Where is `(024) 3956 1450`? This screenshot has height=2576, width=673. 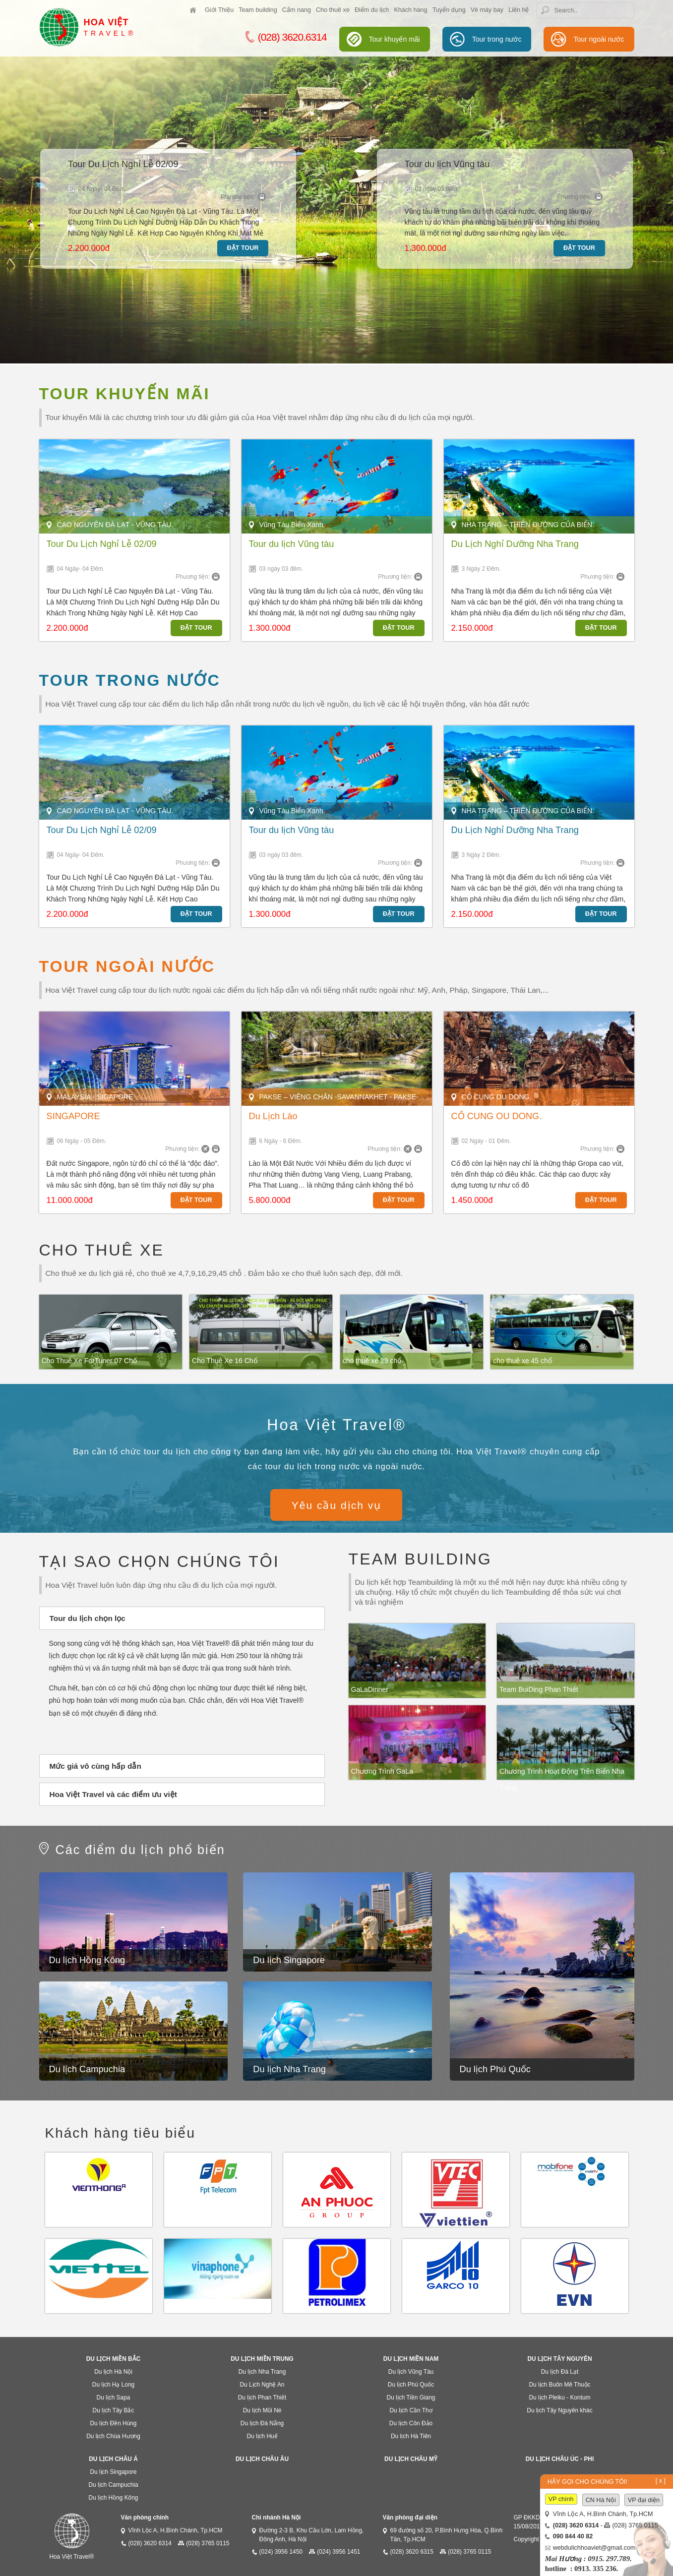
(024) 3956 1450 is located at coordinates (281, 2551).